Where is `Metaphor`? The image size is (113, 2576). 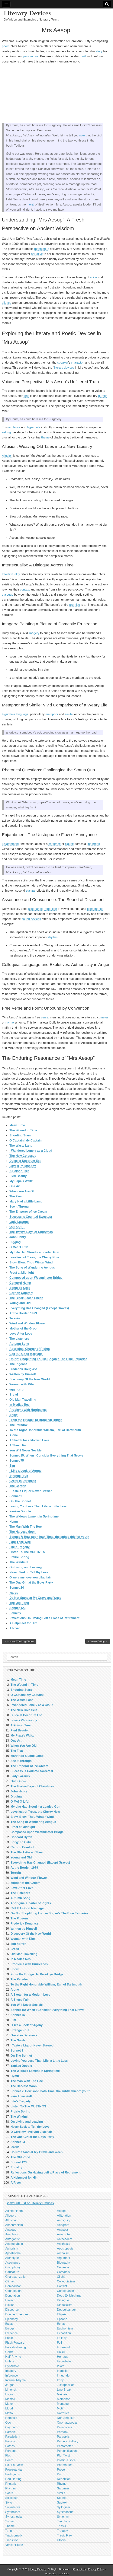 Metaphor is located at coordinates (63, 2399).